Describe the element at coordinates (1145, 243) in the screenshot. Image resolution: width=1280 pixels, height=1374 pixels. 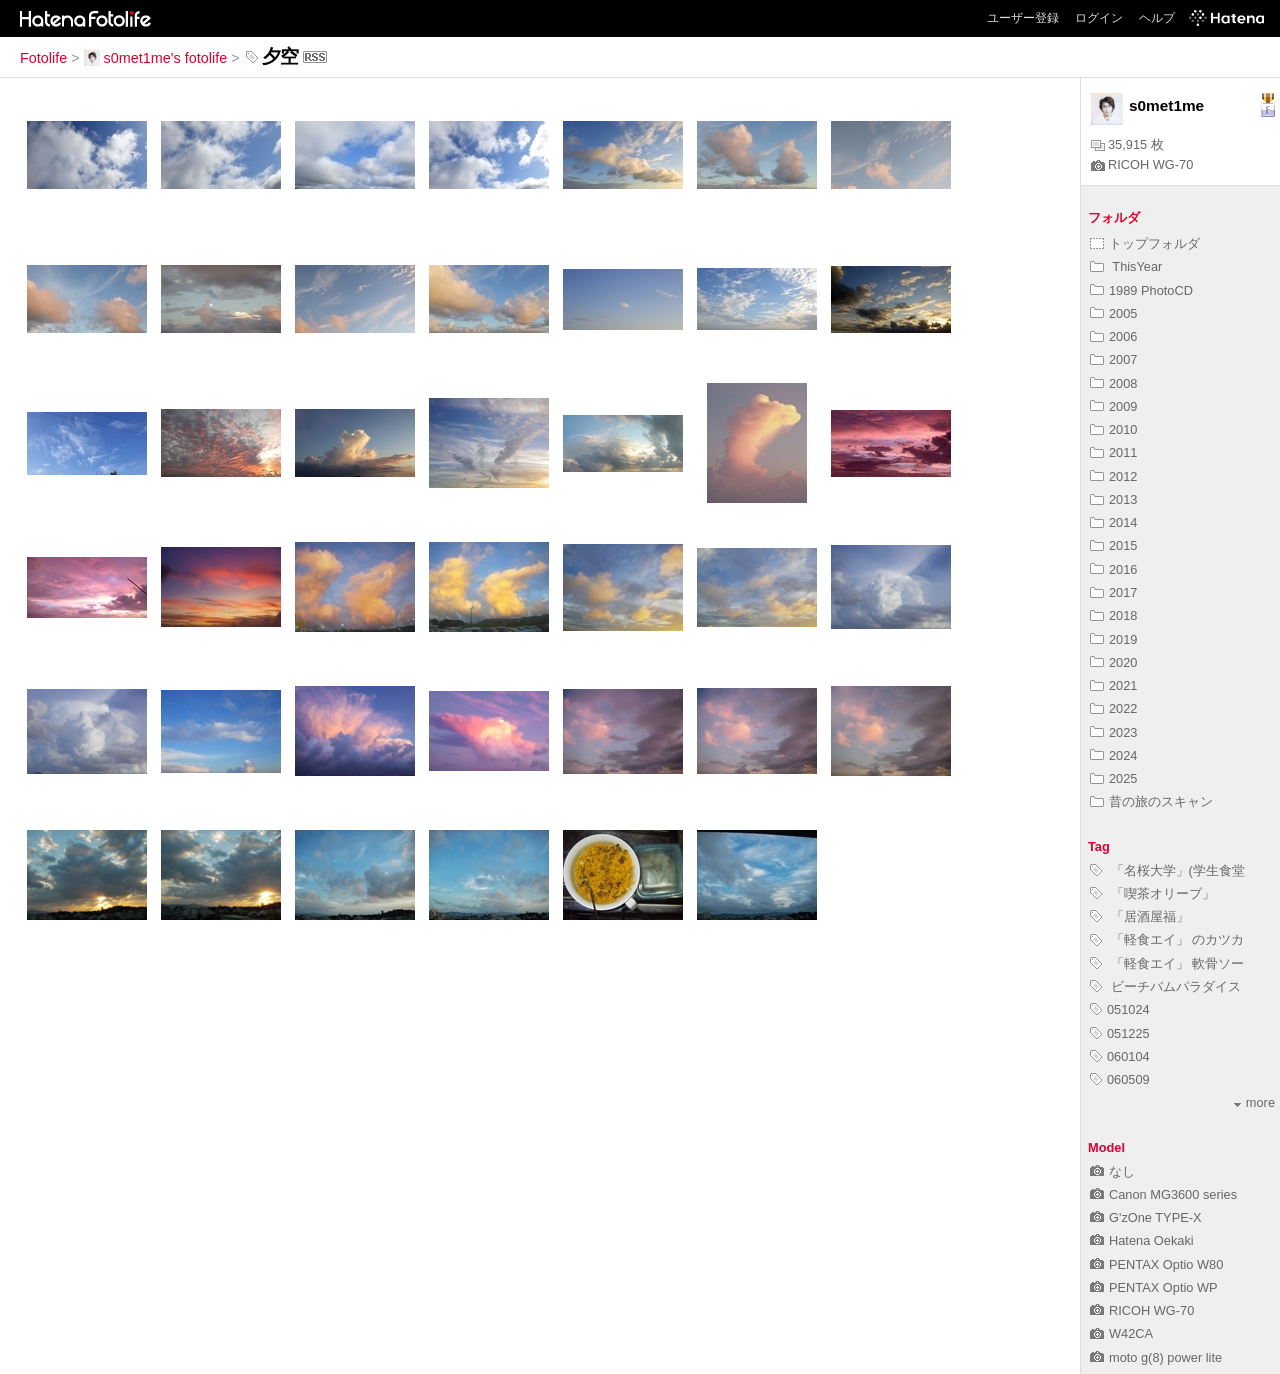
I see `トップフォルダ` at that location.